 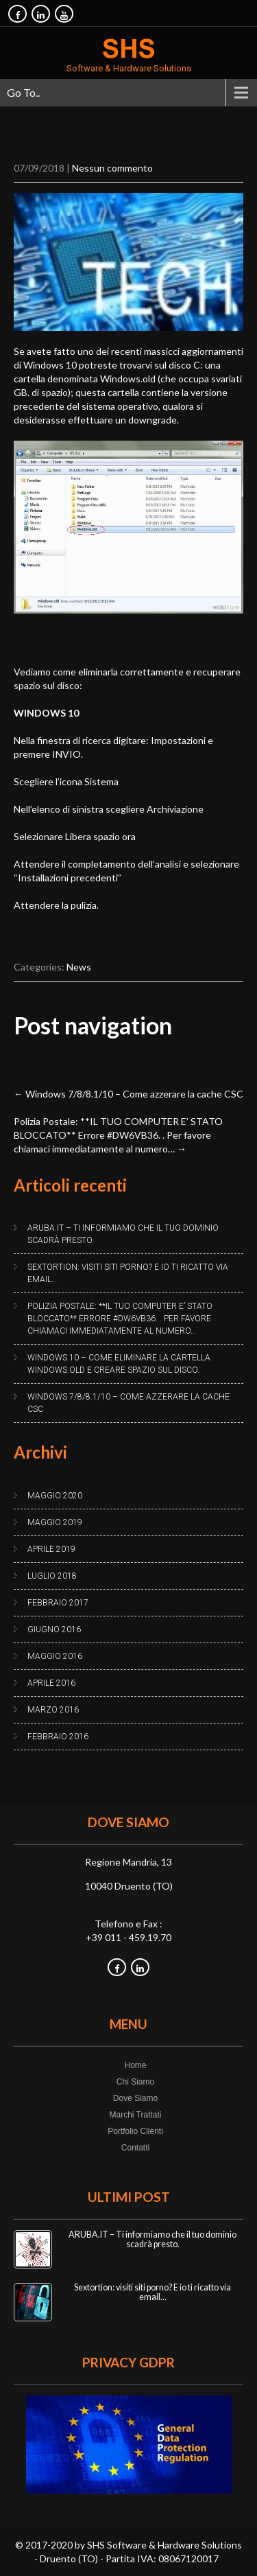 I want to click on Dove Siamo, so click(x=135, y=2098).